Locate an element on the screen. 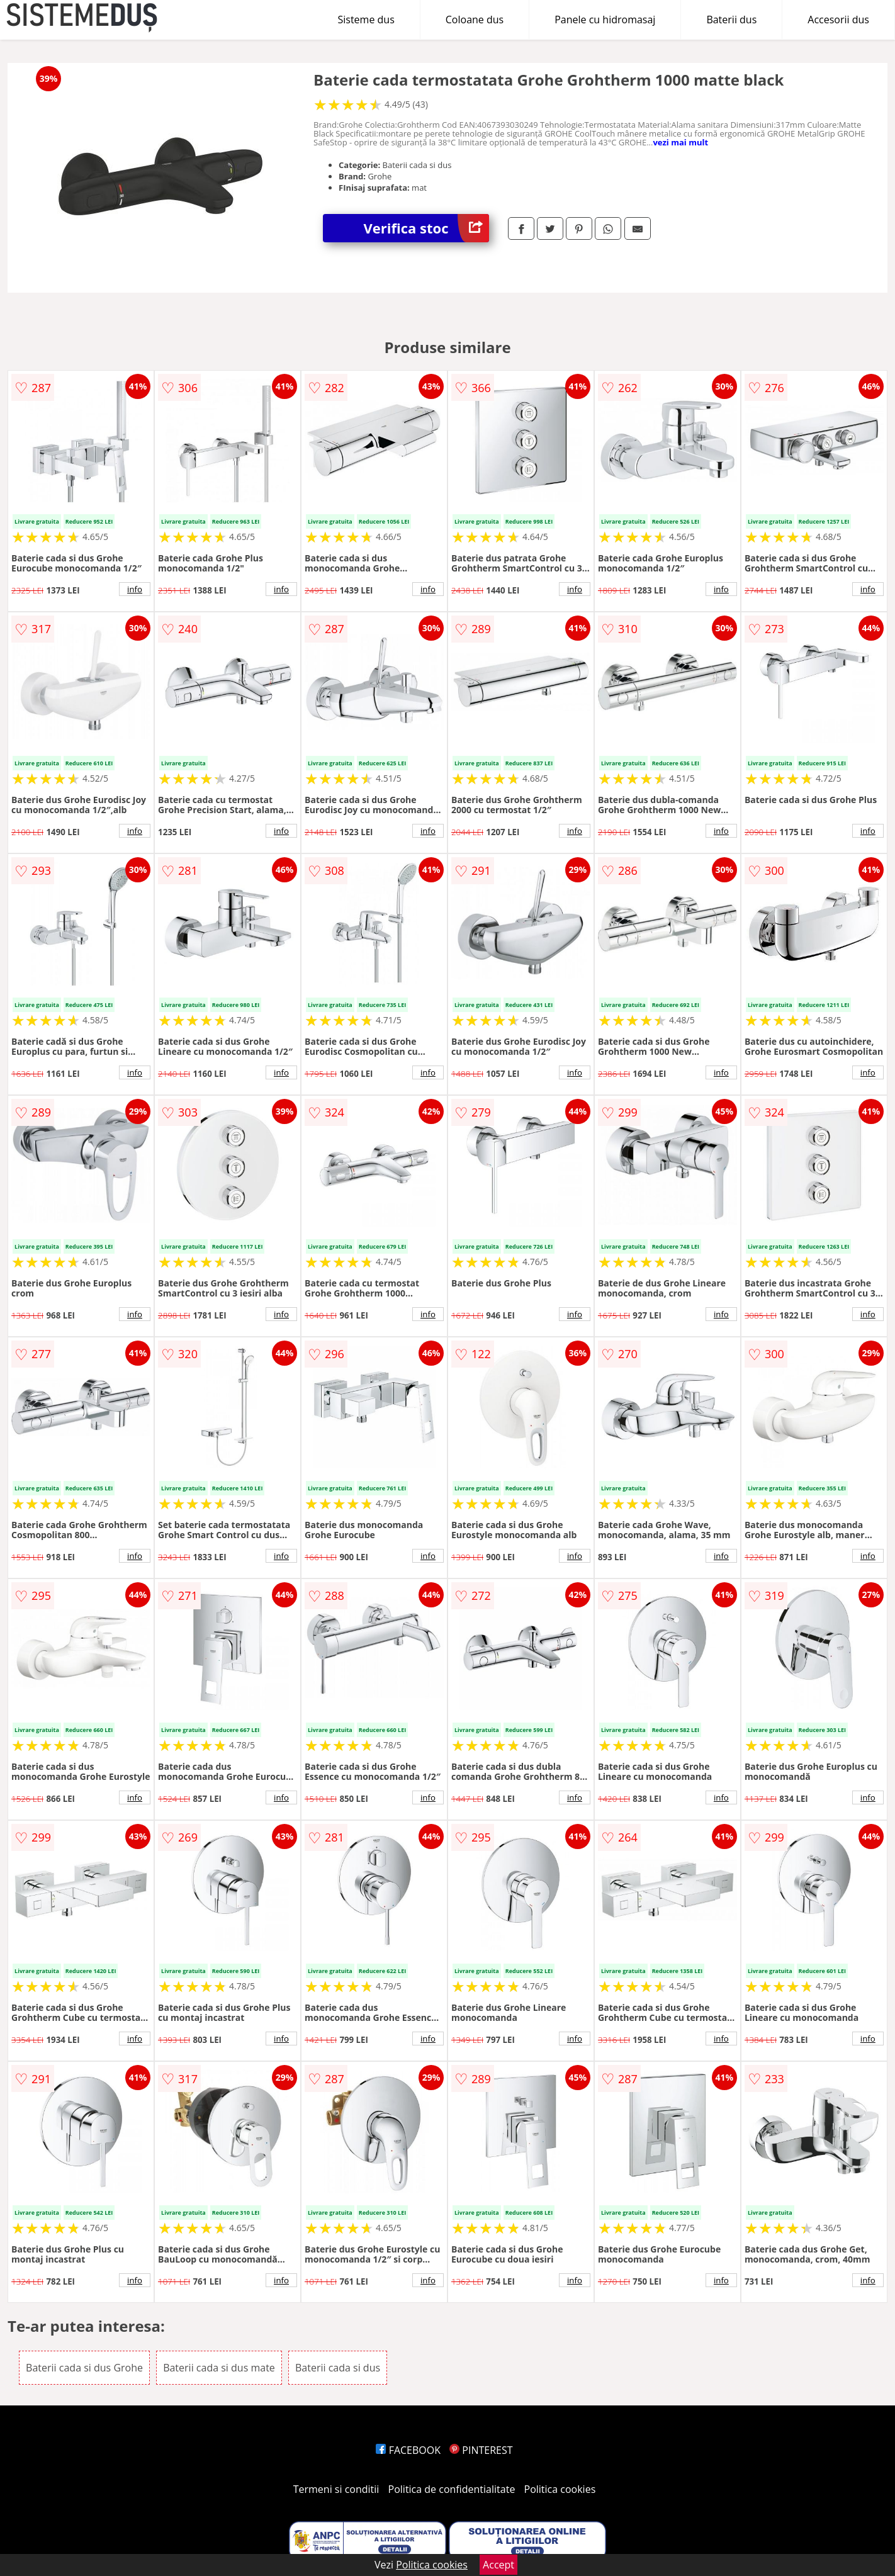 The height and width of the screenshot is (2576, 895). Politica de confidentialitate is located at coordinates (451, 2489).